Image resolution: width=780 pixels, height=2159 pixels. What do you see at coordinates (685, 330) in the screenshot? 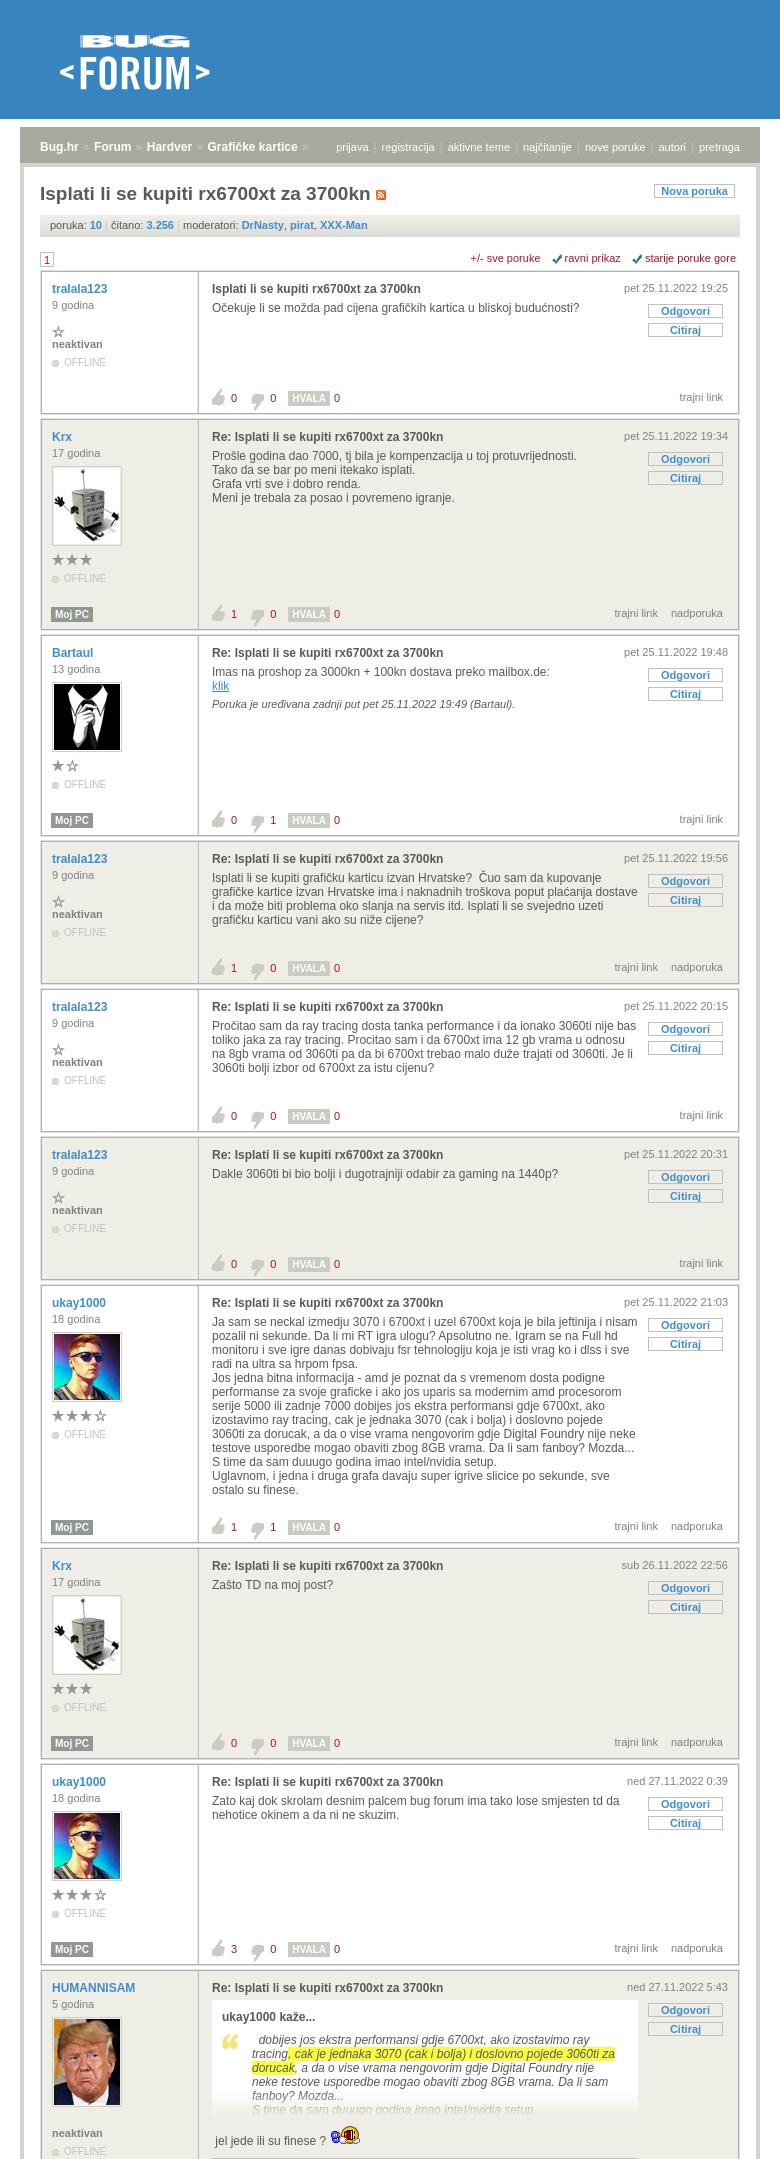
I see `Citiraj` at bounding box center [685, 330].